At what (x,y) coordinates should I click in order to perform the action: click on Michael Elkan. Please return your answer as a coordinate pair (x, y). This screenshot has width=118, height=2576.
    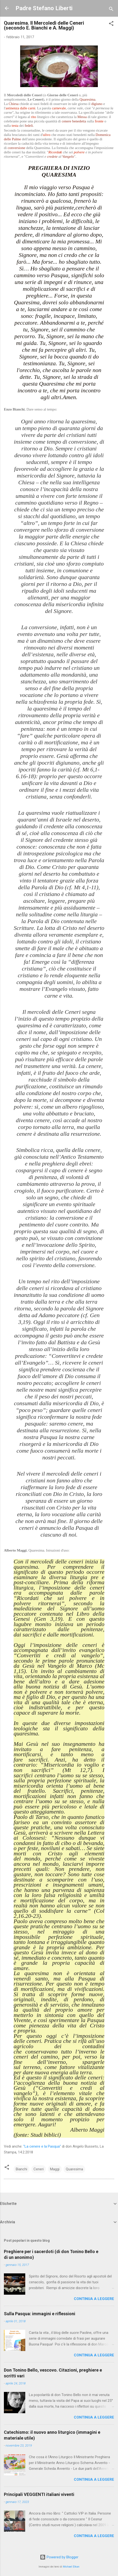
    Looking at the image, I should click on (71, 2566).